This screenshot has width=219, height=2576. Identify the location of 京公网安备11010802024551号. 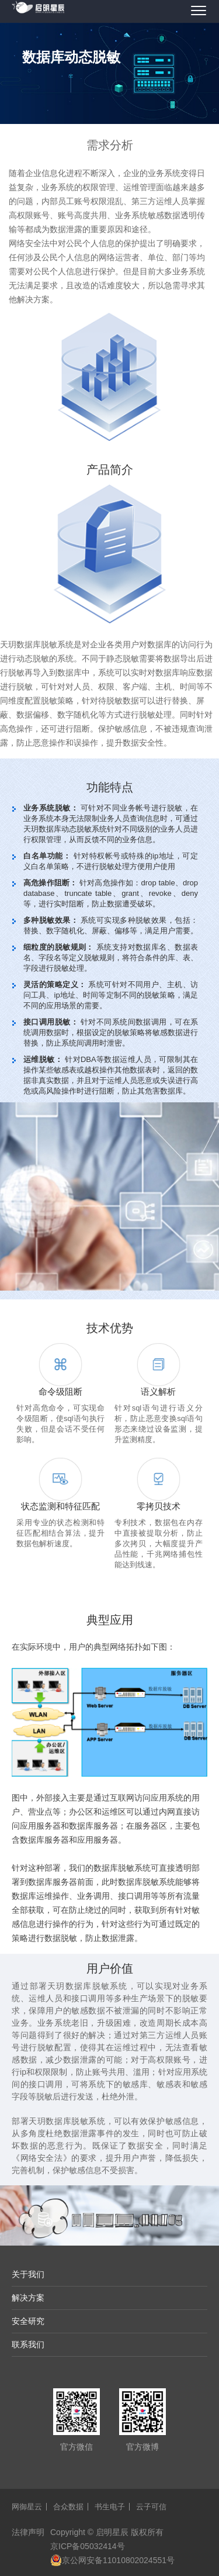
(112, 2560).